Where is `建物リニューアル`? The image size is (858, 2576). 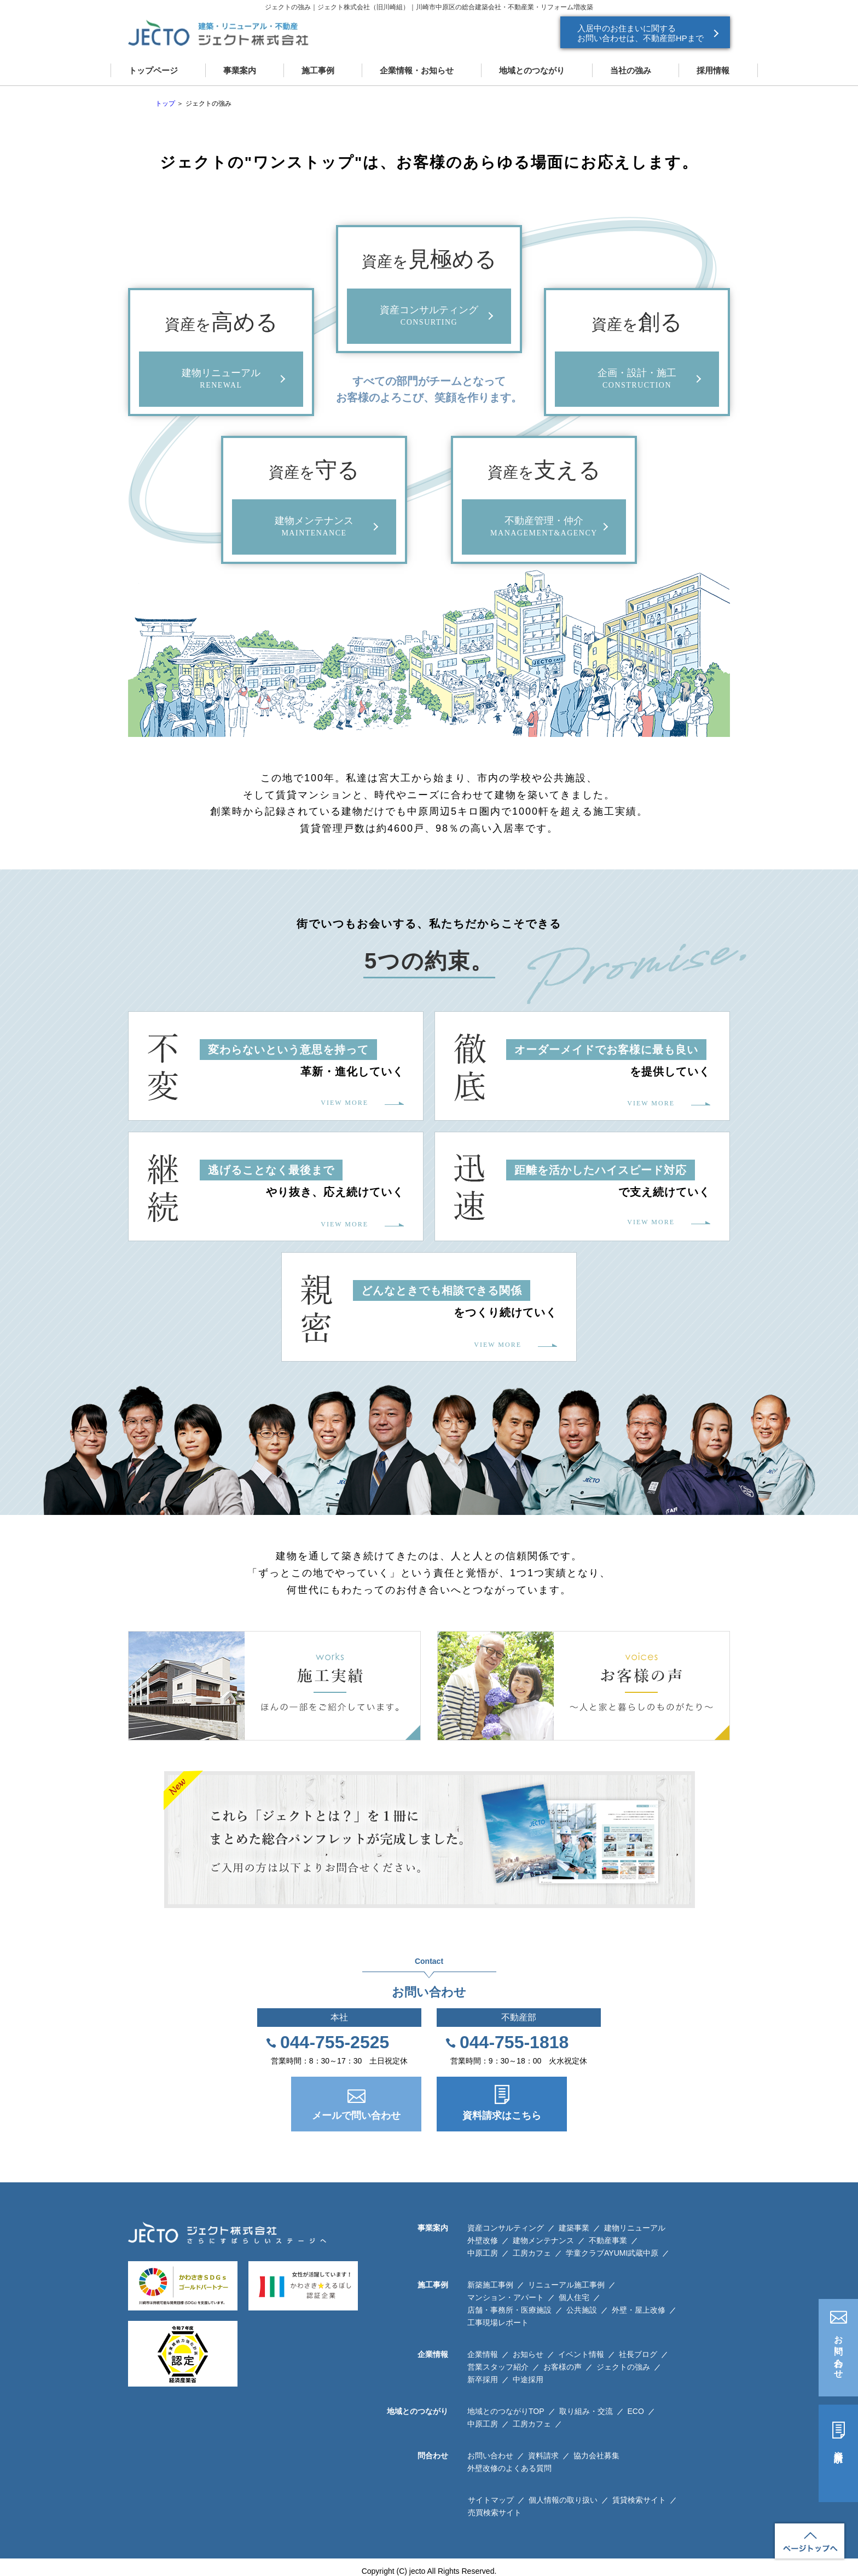
建物リニューアル is located at coordinates (634, 2227).